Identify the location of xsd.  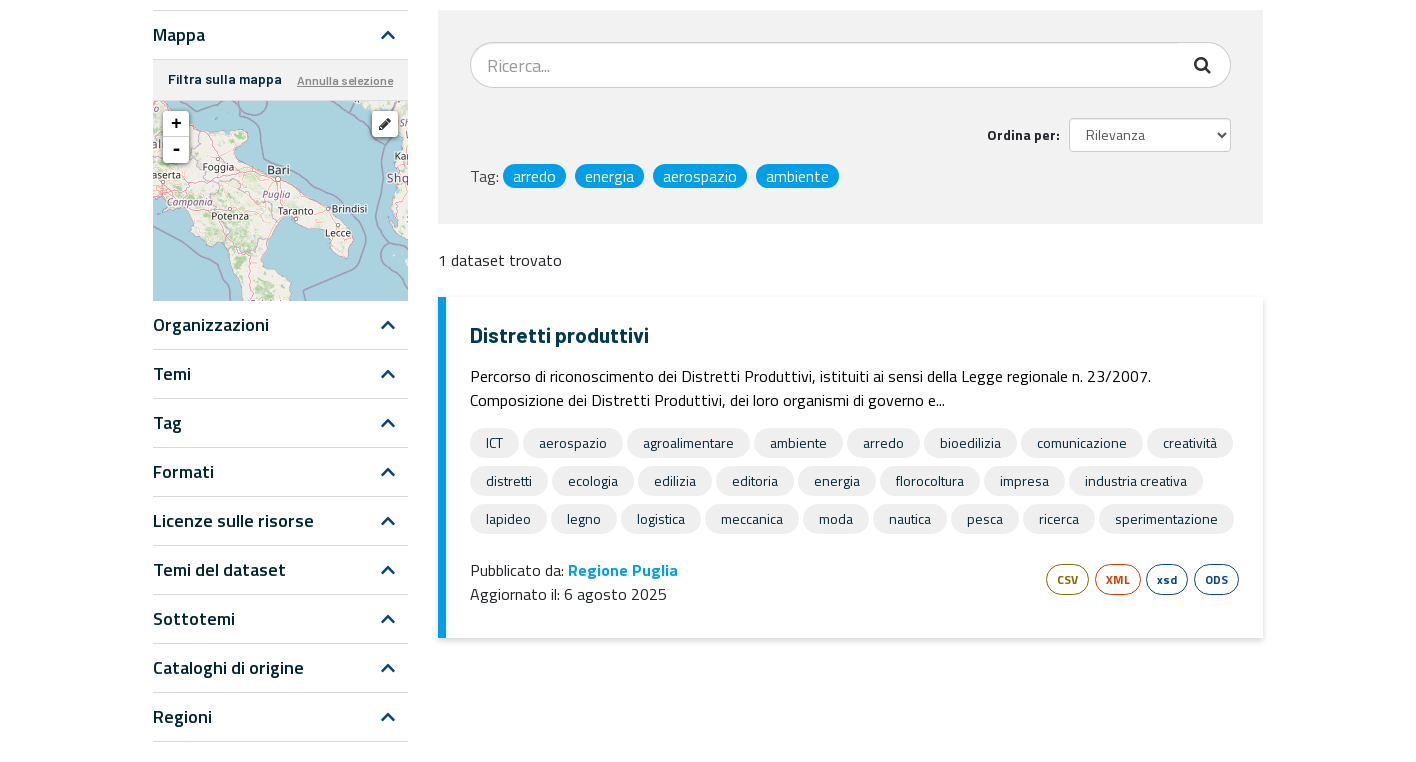
(1167, 579).